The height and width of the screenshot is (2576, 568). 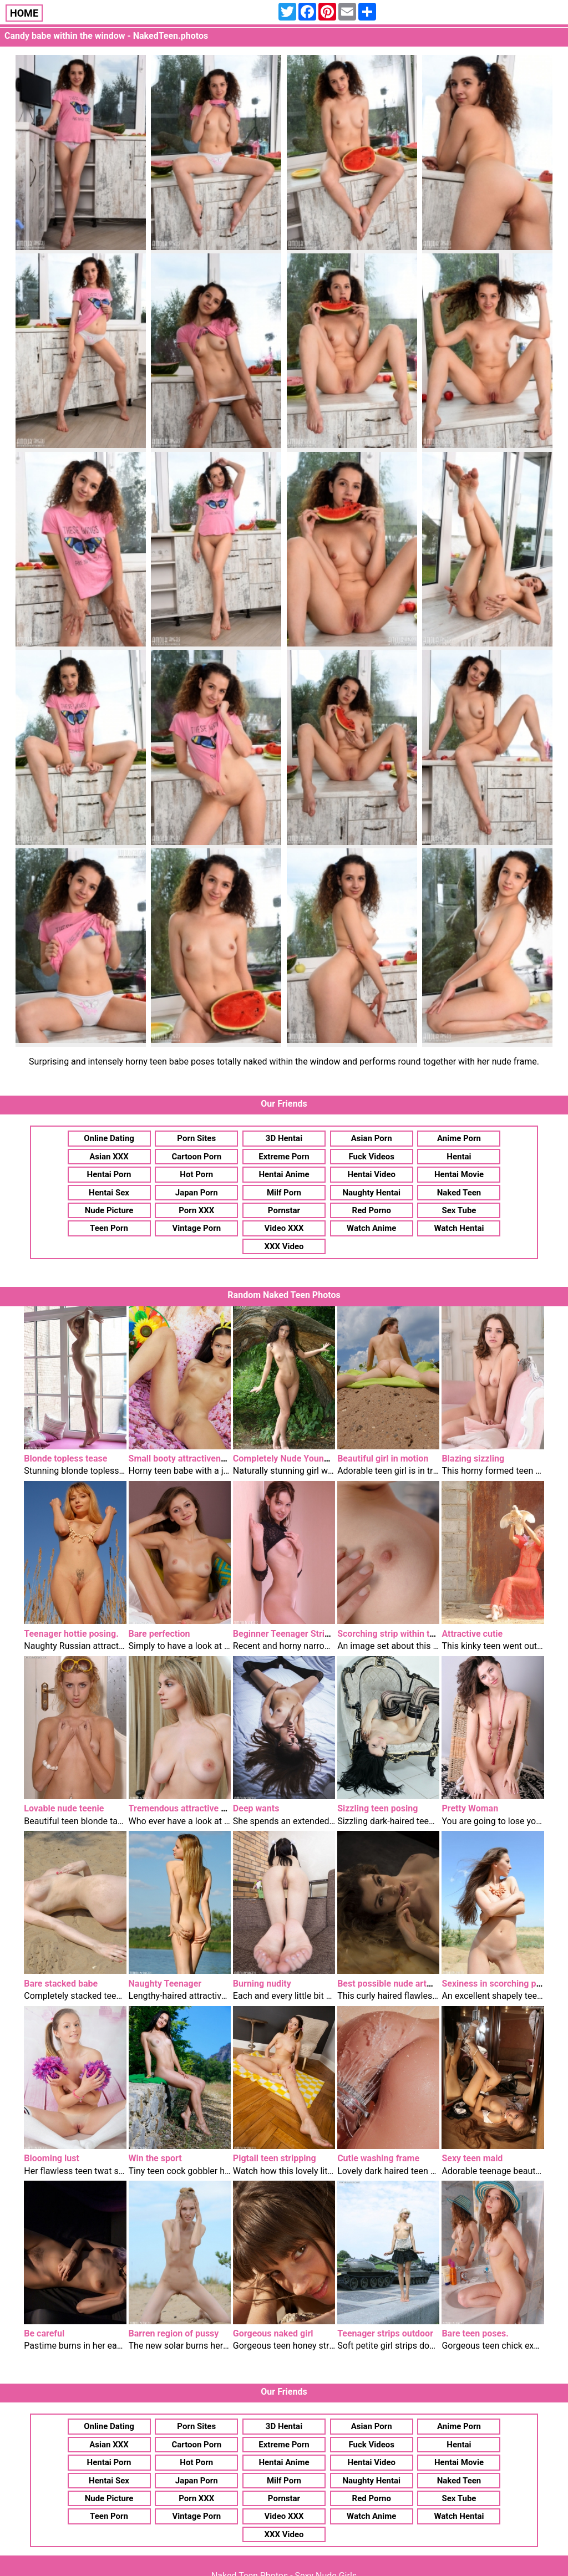 I want to click on Porn XXX, so click(x=196, y=1210).